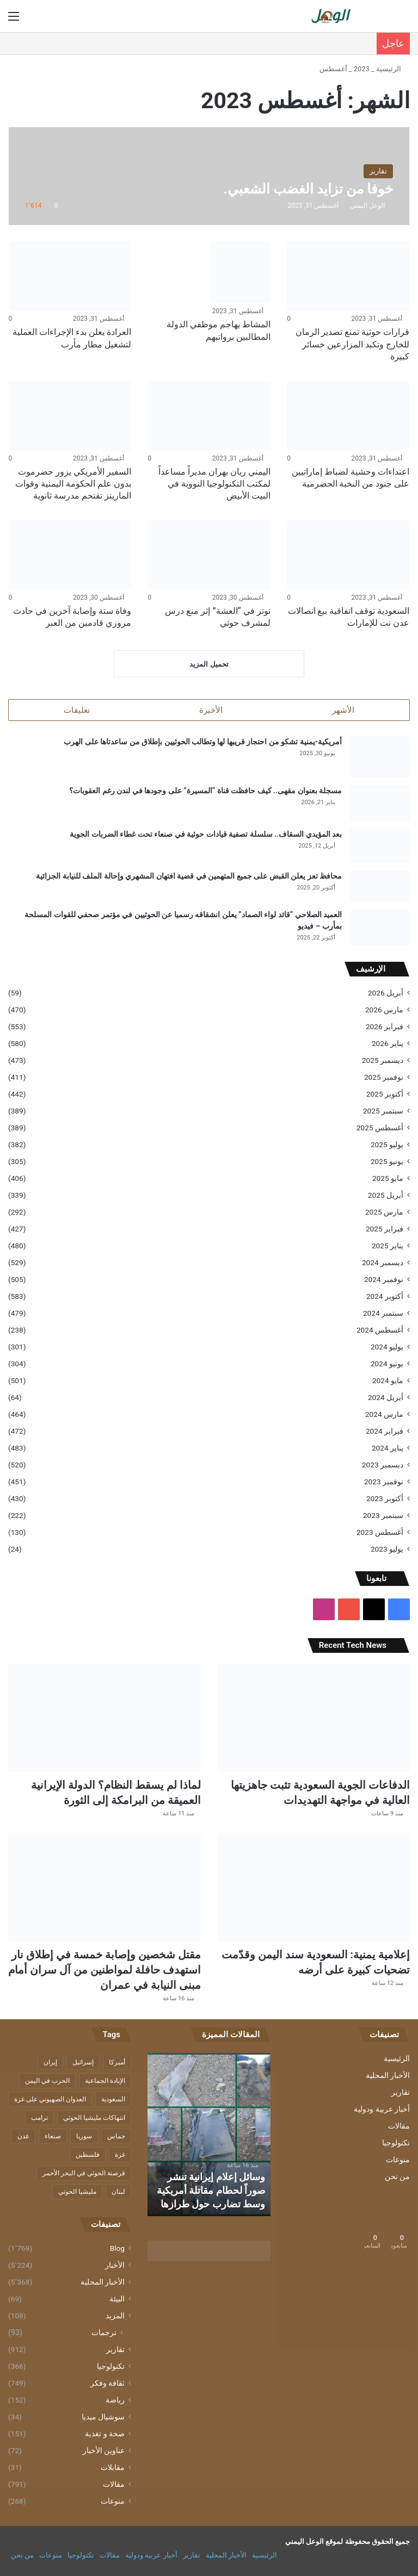 This screenshot has height=2576, width=418. What do you see at coordinates (107, 2384) in the screenshot?
I see `ثقافة وفكر` at bounding box center [107, 2384].